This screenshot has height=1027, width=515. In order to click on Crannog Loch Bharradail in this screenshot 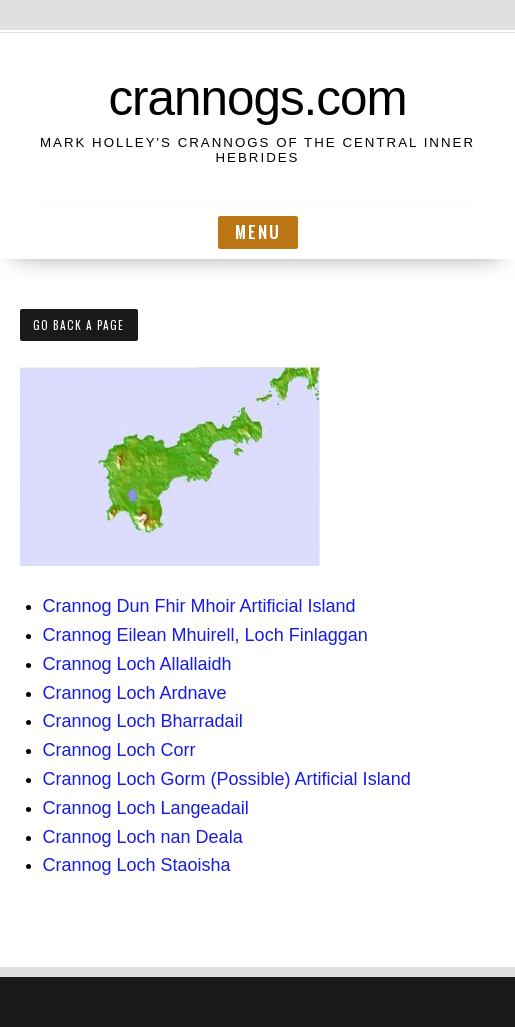, I will do `click(143, 721)`.